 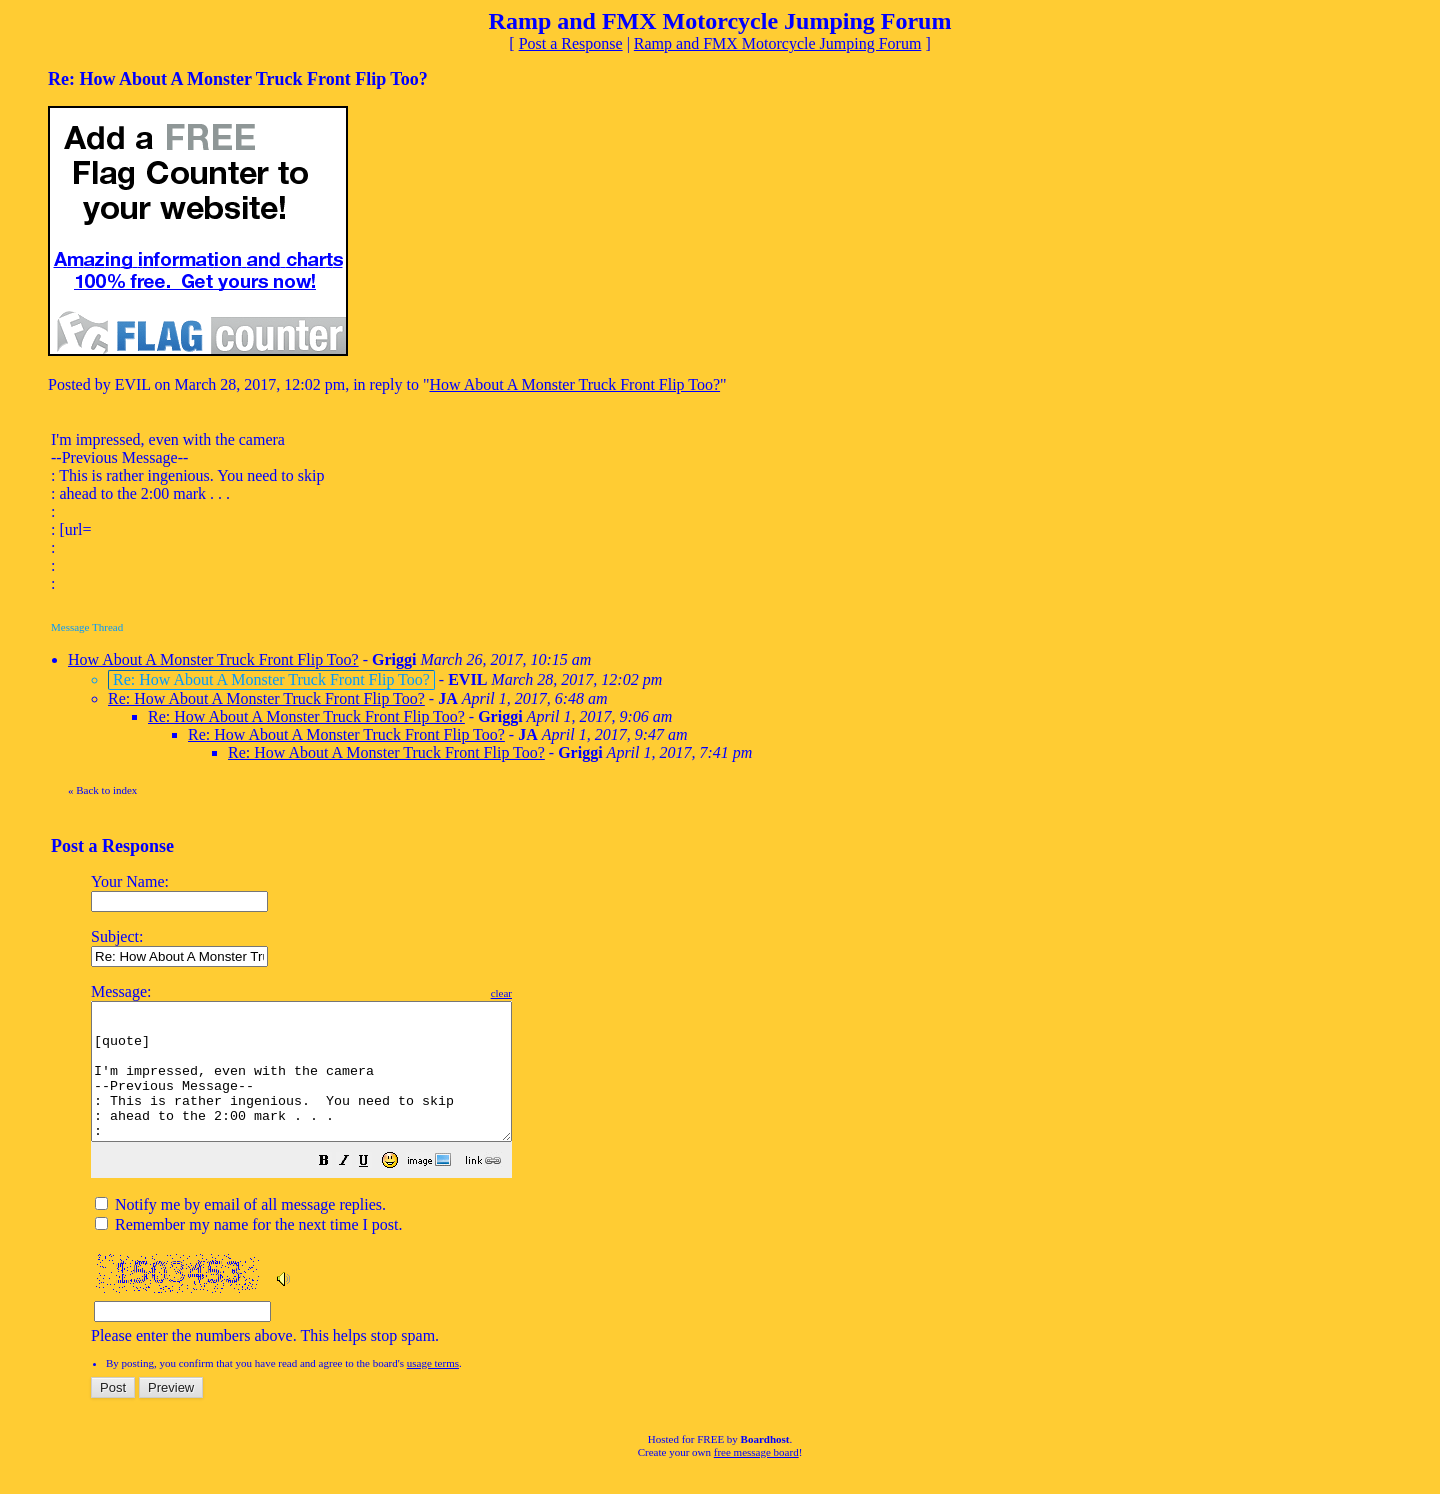 What do you see at coordinates (778, 43) in the screenshot?
I see `Ramp and FMX Motorcycle Jumping Forum` at bounding box center [778, 43].